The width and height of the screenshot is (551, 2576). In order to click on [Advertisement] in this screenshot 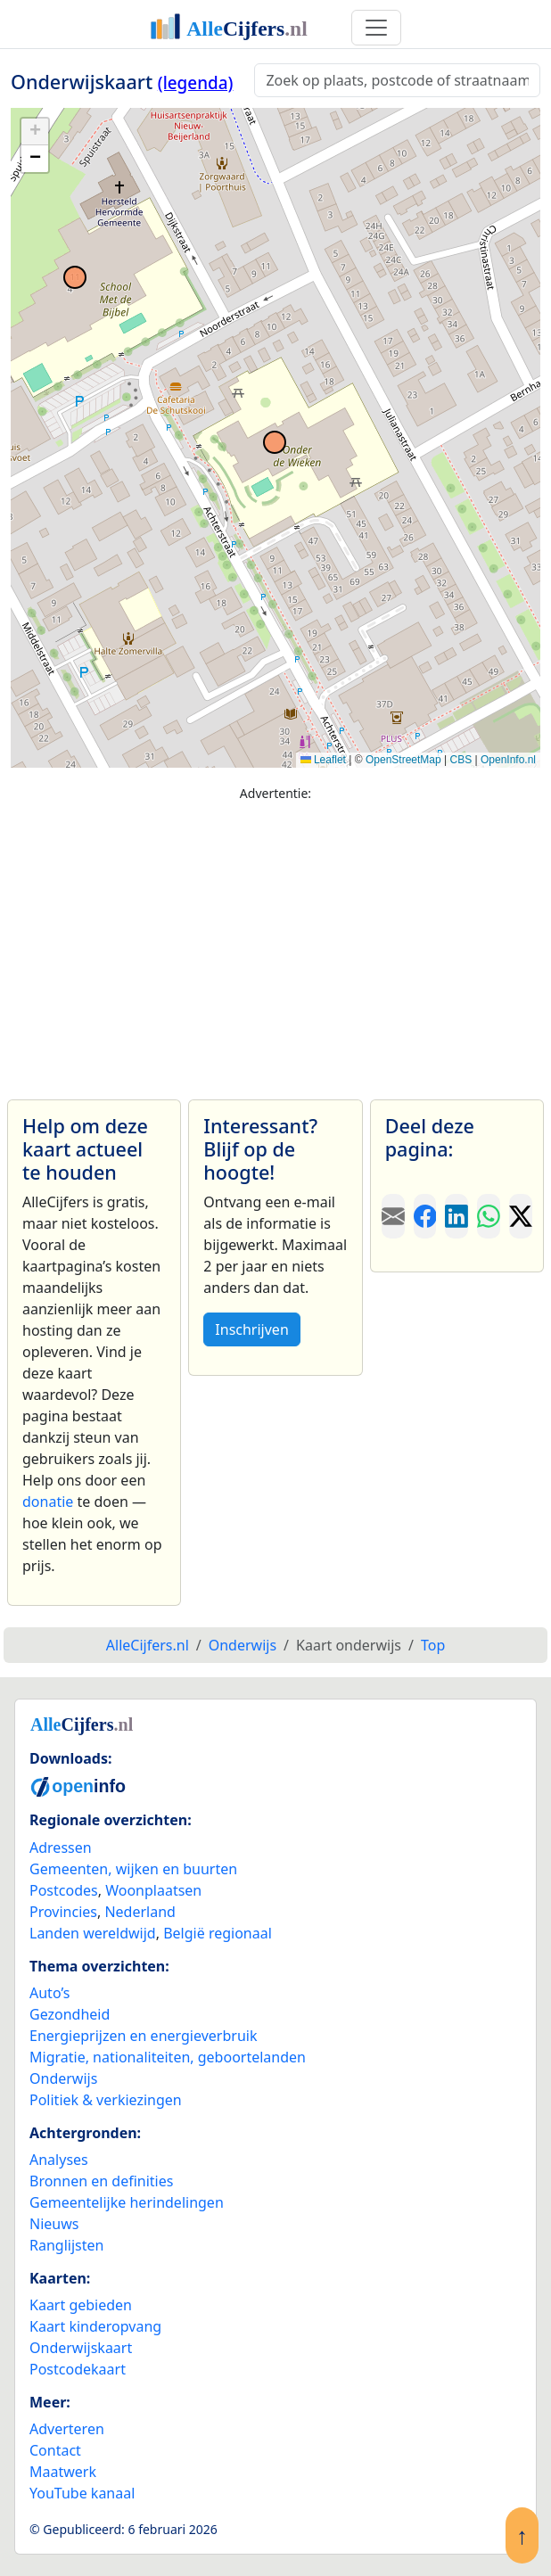, I will do `click(275, 942)`.